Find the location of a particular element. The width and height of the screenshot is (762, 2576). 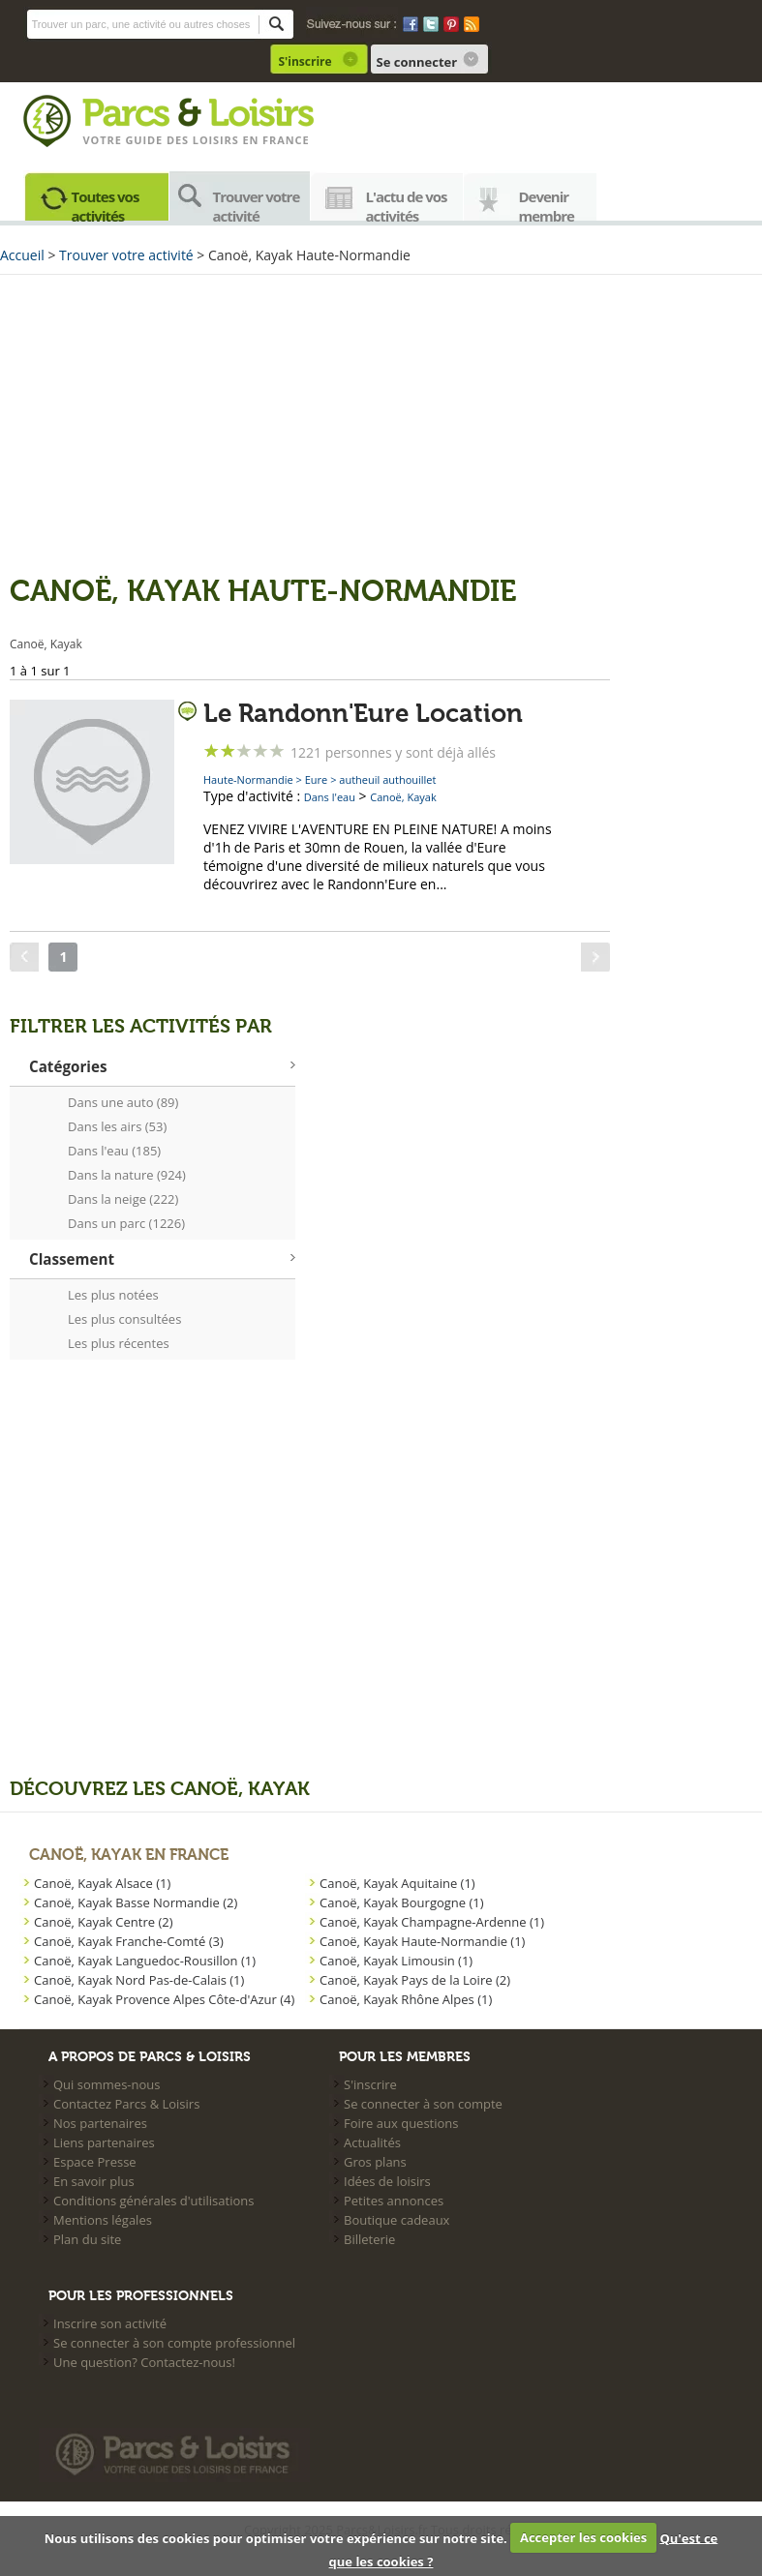

Votre guide des is located at coordinates (138, 140).